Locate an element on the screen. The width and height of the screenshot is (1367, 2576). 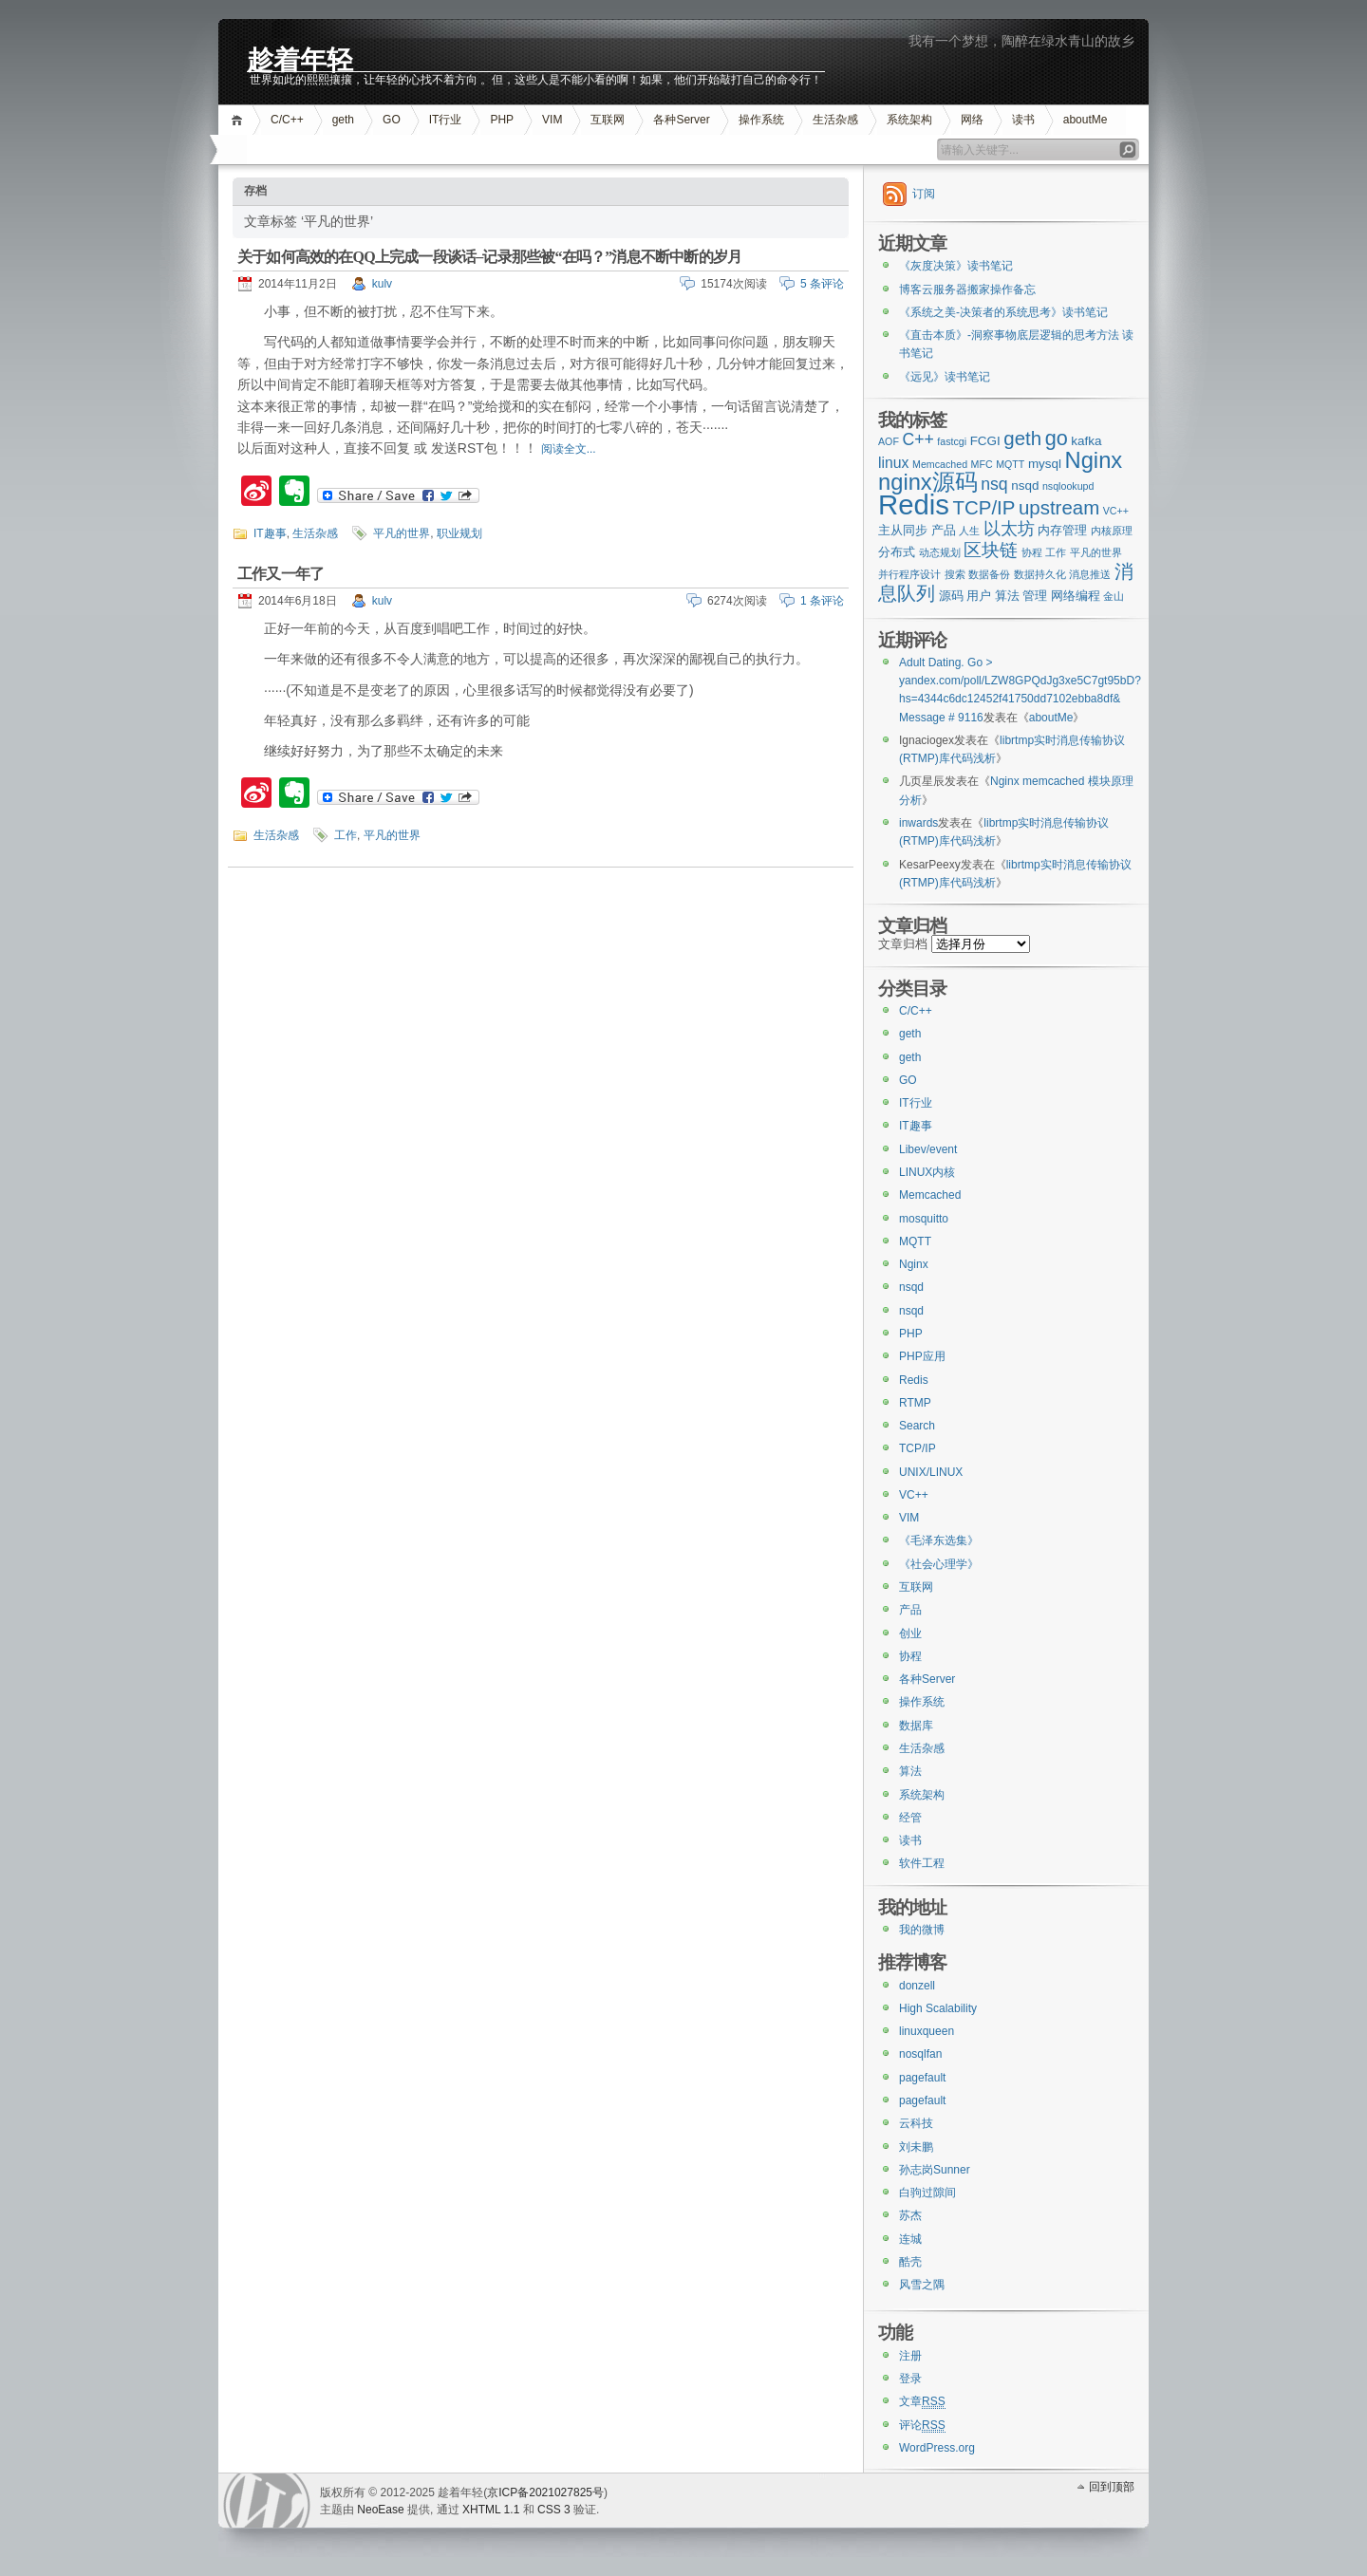
Memcached is located at coordinates (930, 1195).